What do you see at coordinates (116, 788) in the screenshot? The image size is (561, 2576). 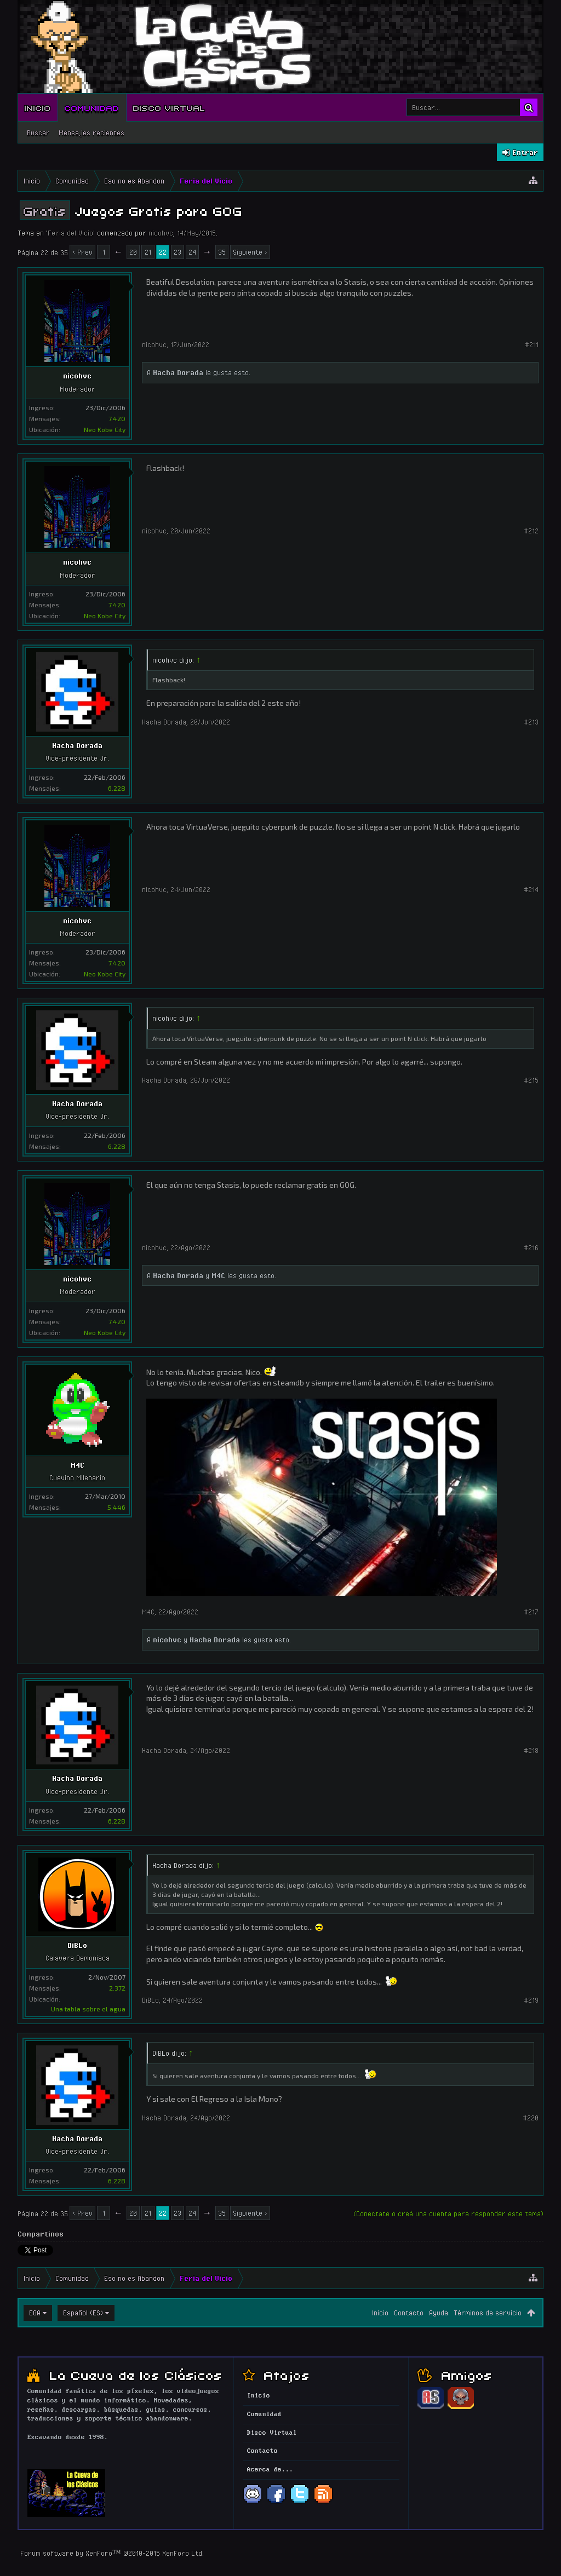 I see `6.228` at bounding box center [116, 788].